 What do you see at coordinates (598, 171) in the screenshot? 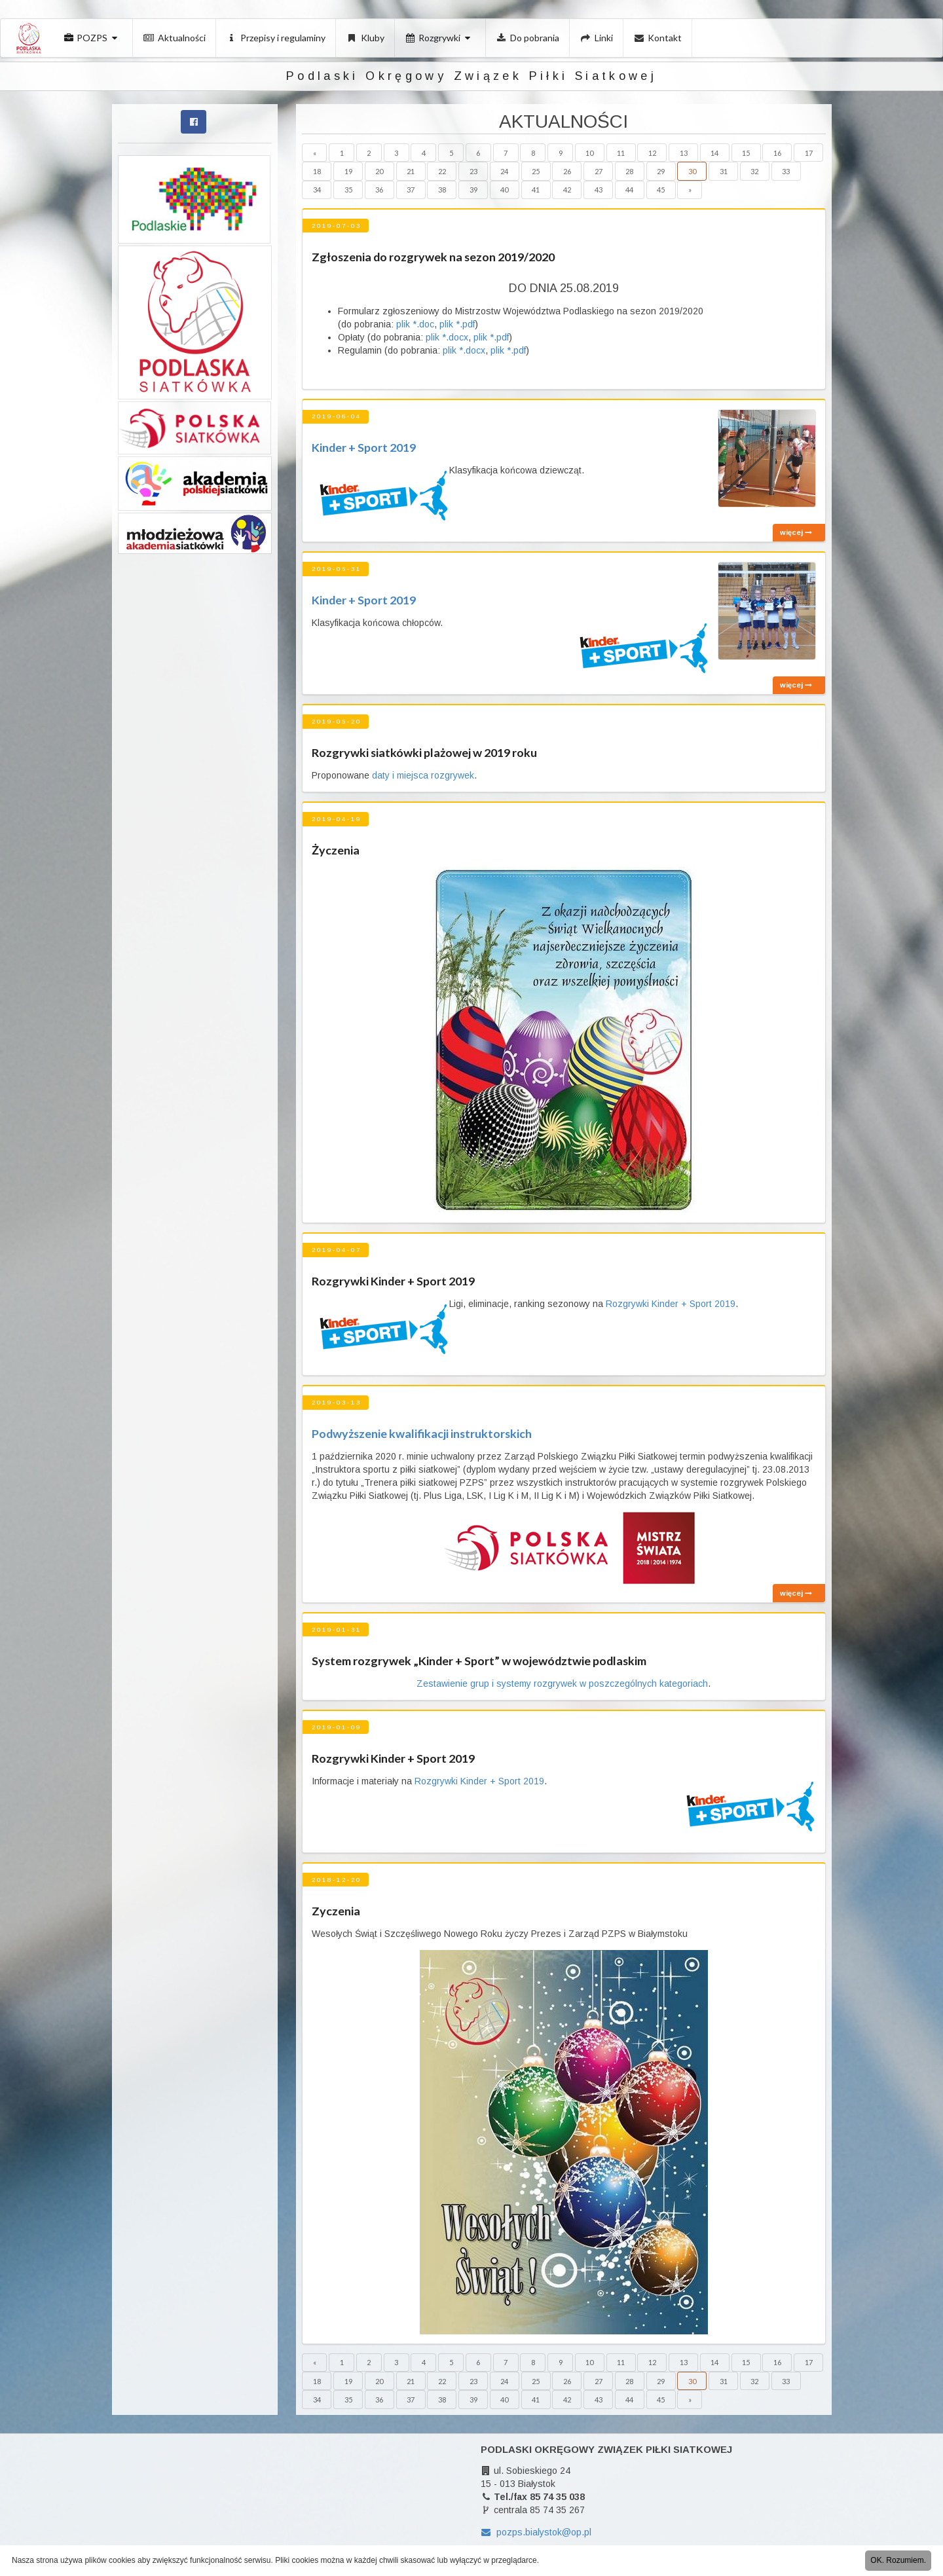
I see `27` at bounding box center [598, 171].